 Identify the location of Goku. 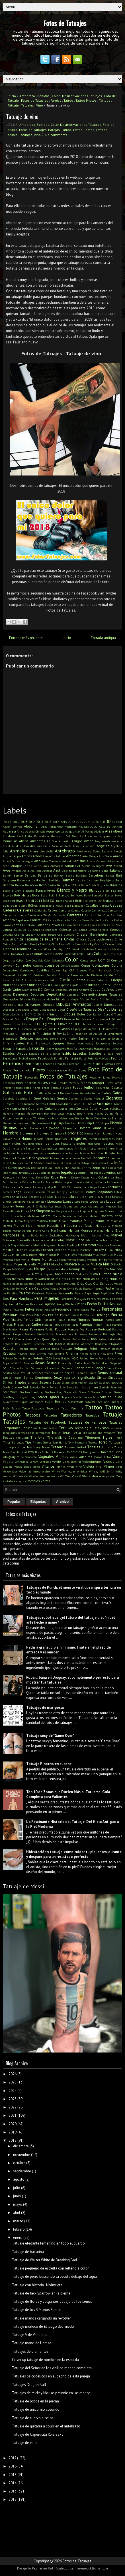
(51, 1104).